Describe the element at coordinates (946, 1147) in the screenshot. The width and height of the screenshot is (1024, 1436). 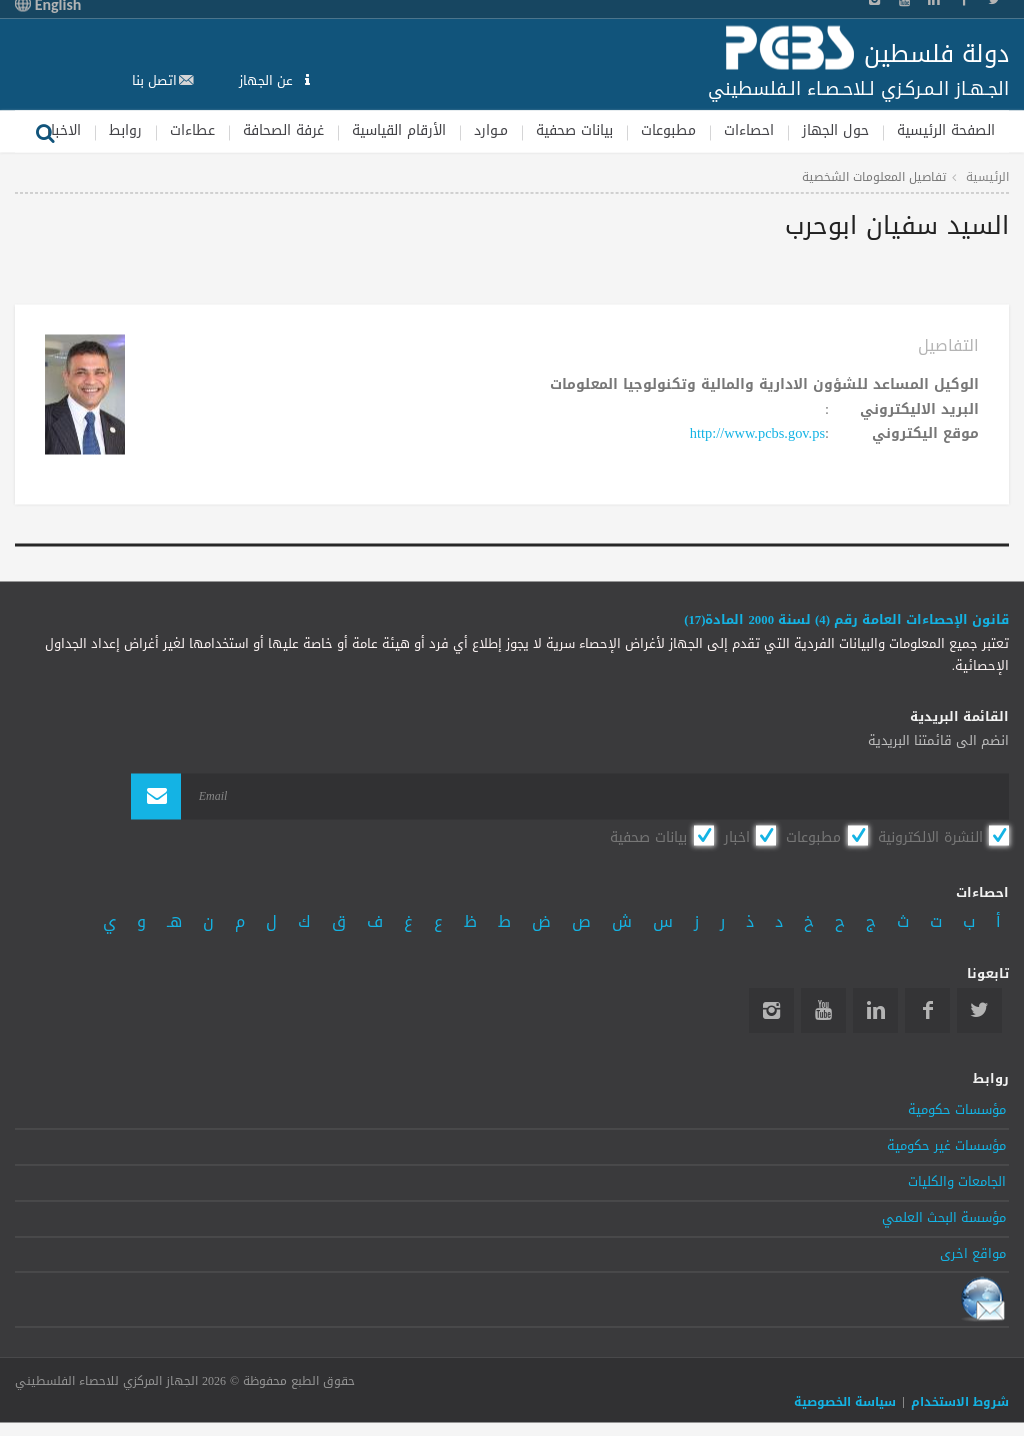
I see `مؤسسات غير حكومية` at that location.